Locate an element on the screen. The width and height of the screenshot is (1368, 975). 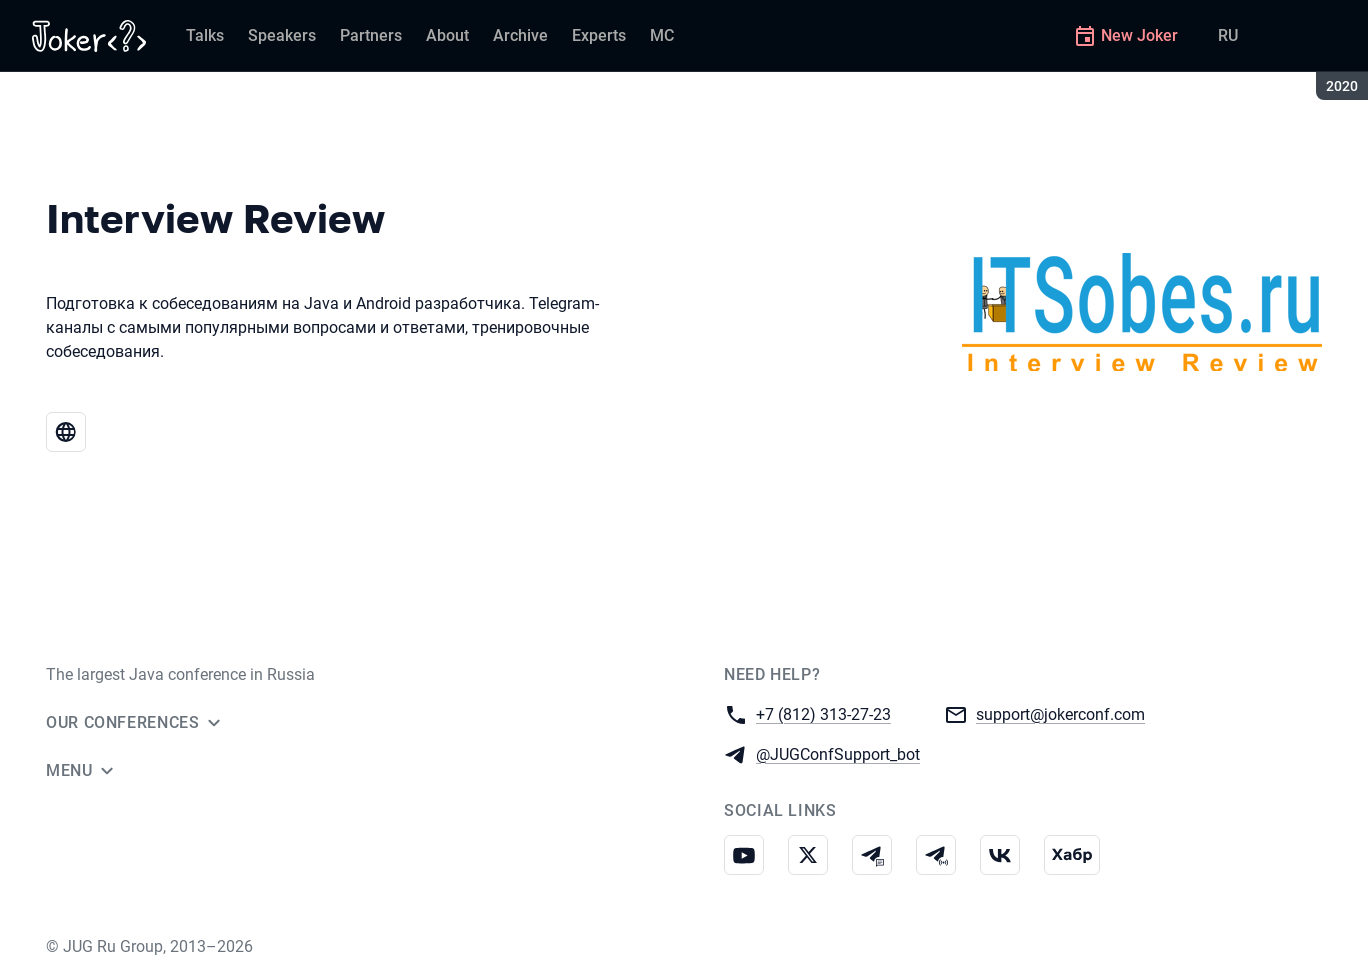
[Website Interview Review] is located at coordinates (66, 432).